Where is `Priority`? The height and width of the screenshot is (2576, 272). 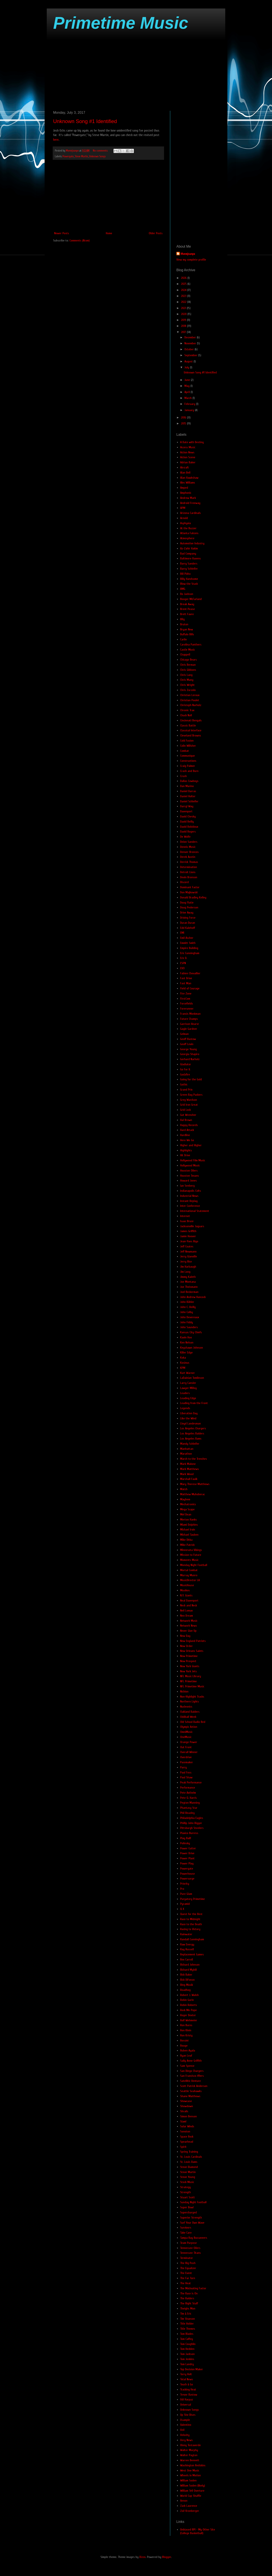 Priority is located at coordinates (184, 1883).